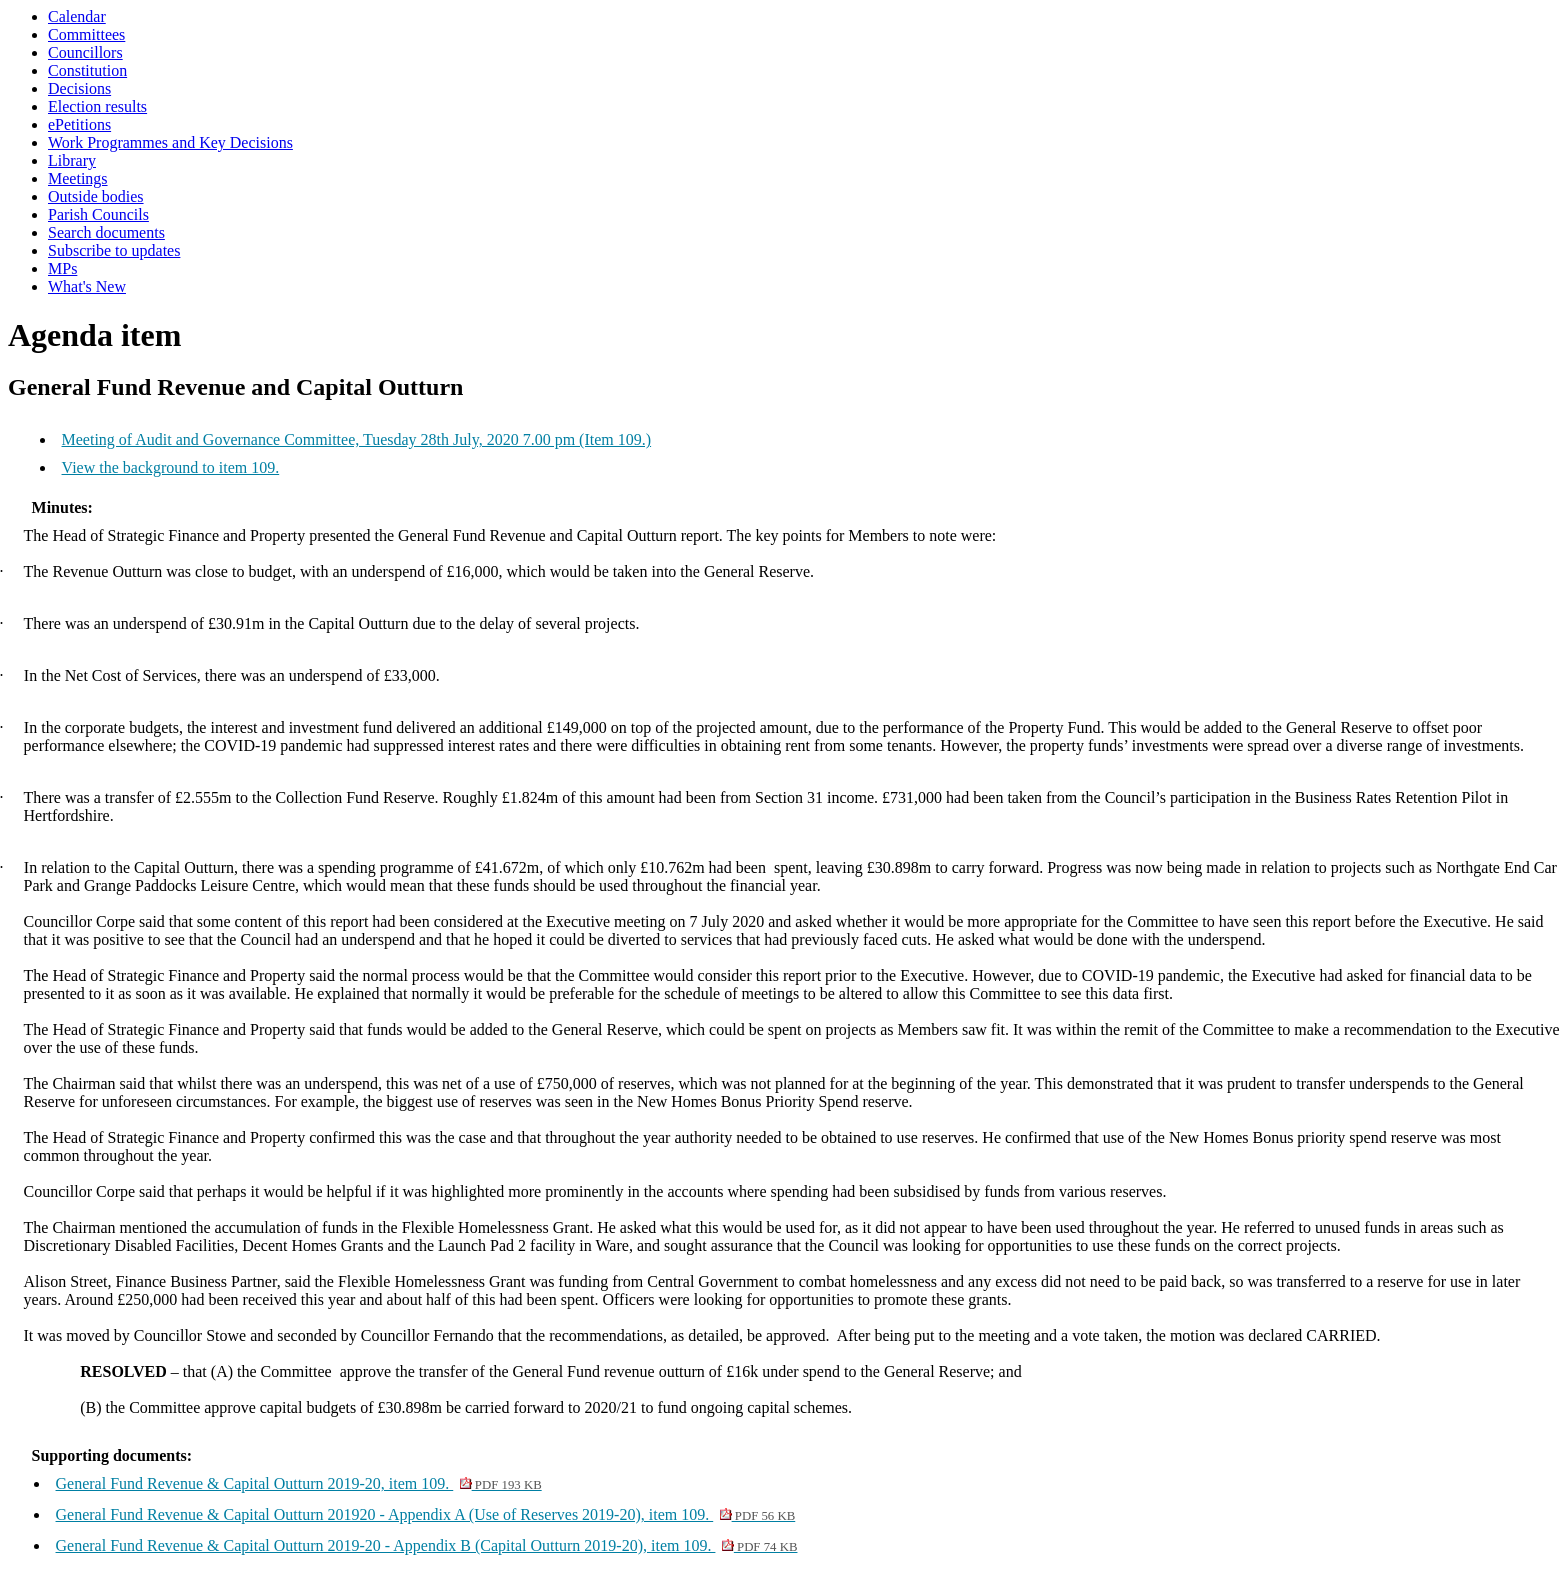 The width and height of the screenshot is (1568, 1596). What do you see at coordinates (170, 142) in the screenshot?
I see `Work Programmes and Key Decisions` at bounding box center [170, 142].